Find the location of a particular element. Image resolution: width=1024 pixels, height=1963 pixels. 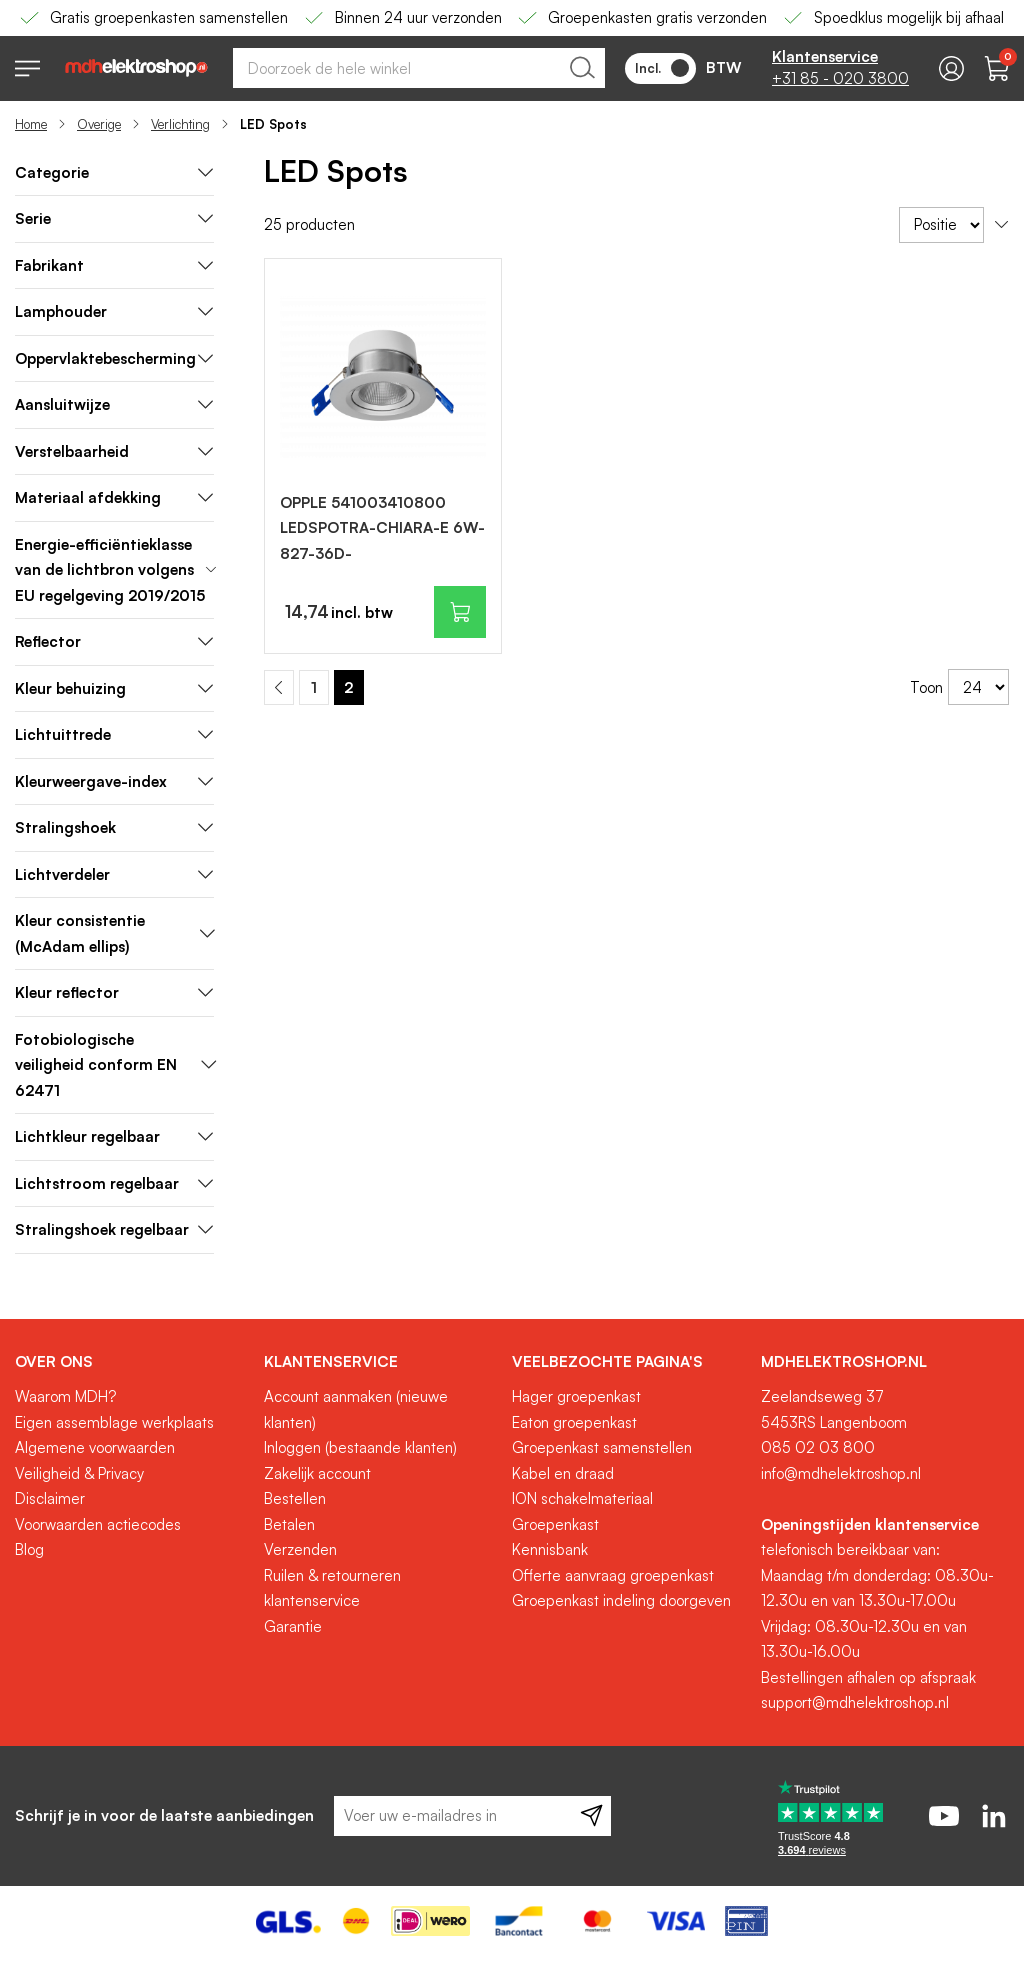

Incl. is located at coordinates (662, 68).